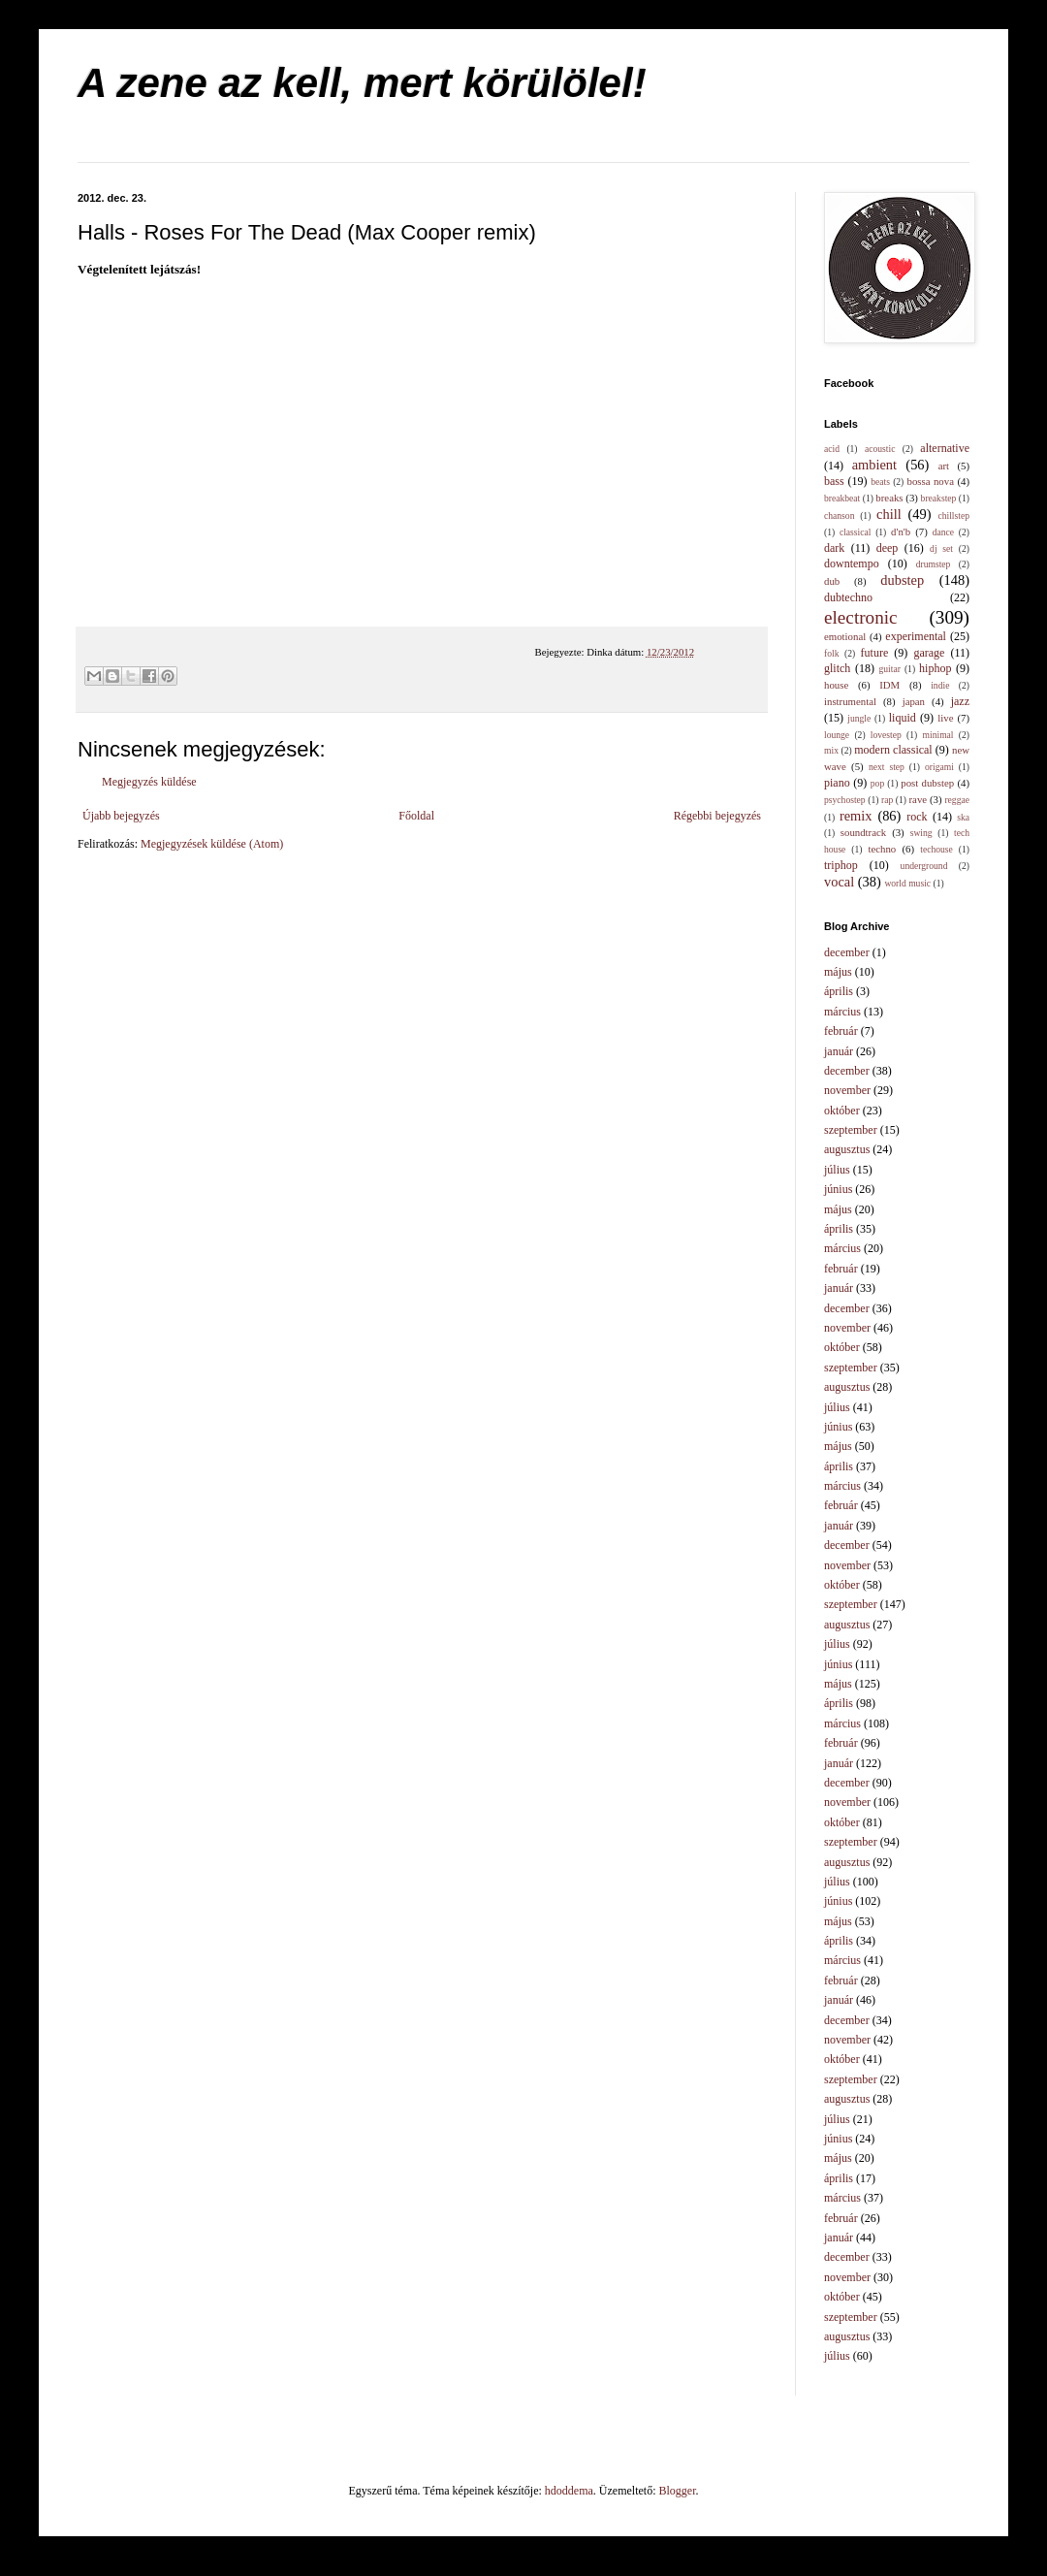 The image size is (1047, 2576). I want to click on downtempo, so click(851, 563).